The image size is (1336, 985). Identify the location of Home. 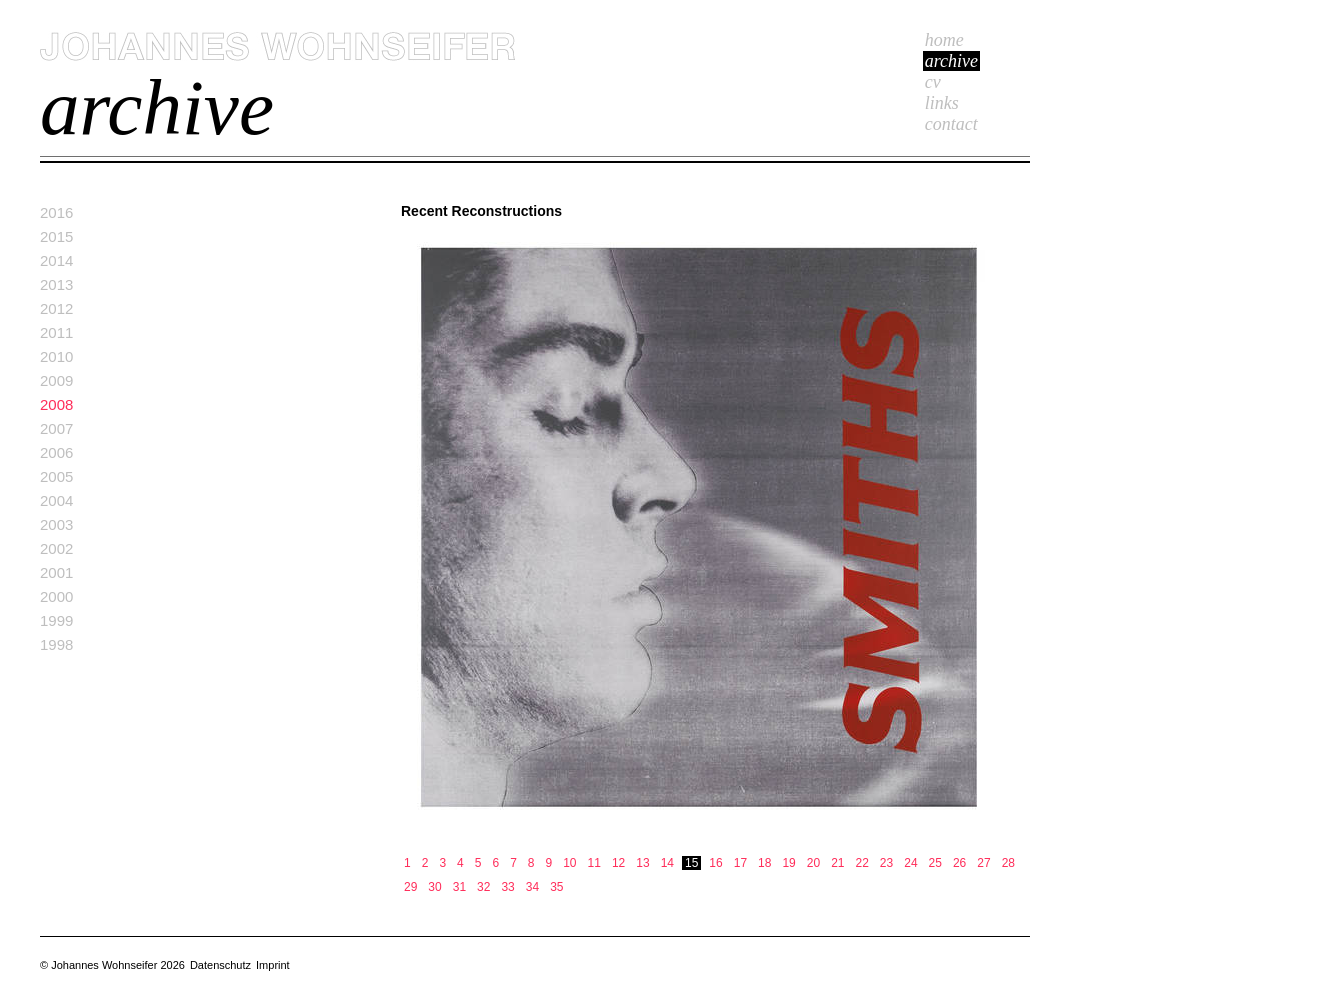
(944, 40).